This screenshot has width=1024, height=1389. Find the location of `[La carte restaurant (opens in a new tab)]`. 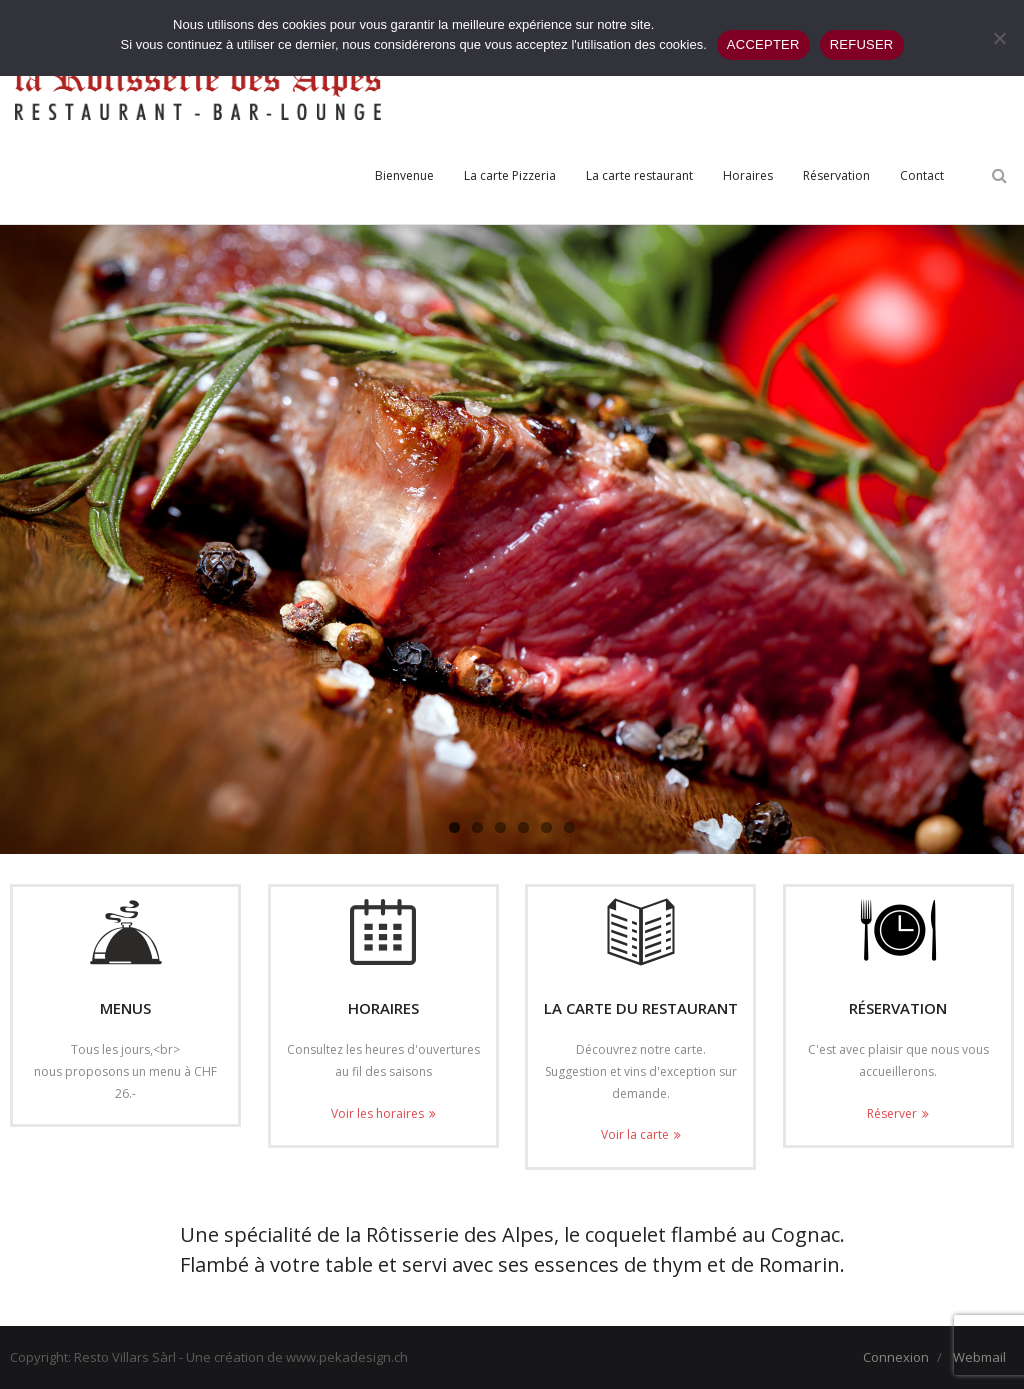

[La carte restaurant (opens in a new tab)] is located at coordinates (639, 176).